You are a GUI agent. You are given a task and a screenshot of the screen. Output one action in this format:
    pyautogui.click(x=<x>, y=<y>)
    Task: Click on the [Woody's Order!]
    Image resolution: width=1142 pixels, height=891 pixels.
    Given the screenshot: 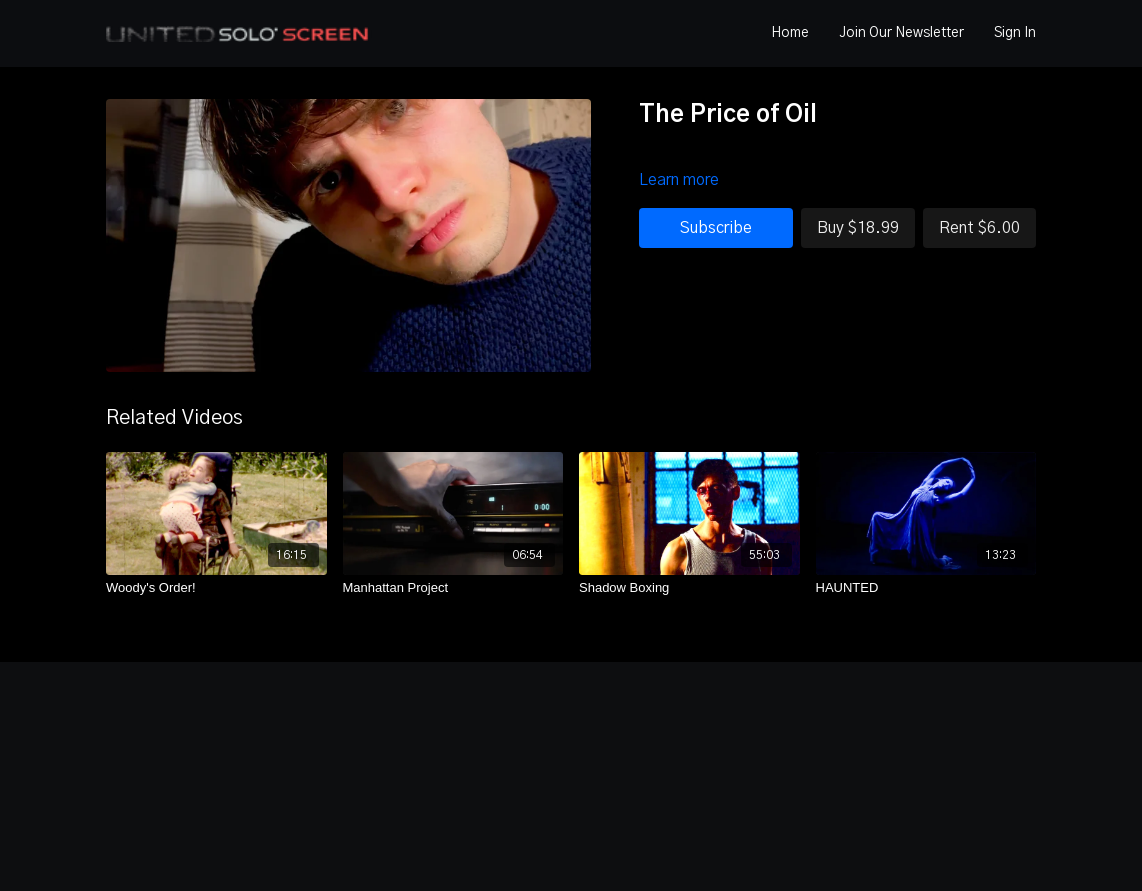 What is the action you would take?
    pyautogui.click(x=216, y=588)
    